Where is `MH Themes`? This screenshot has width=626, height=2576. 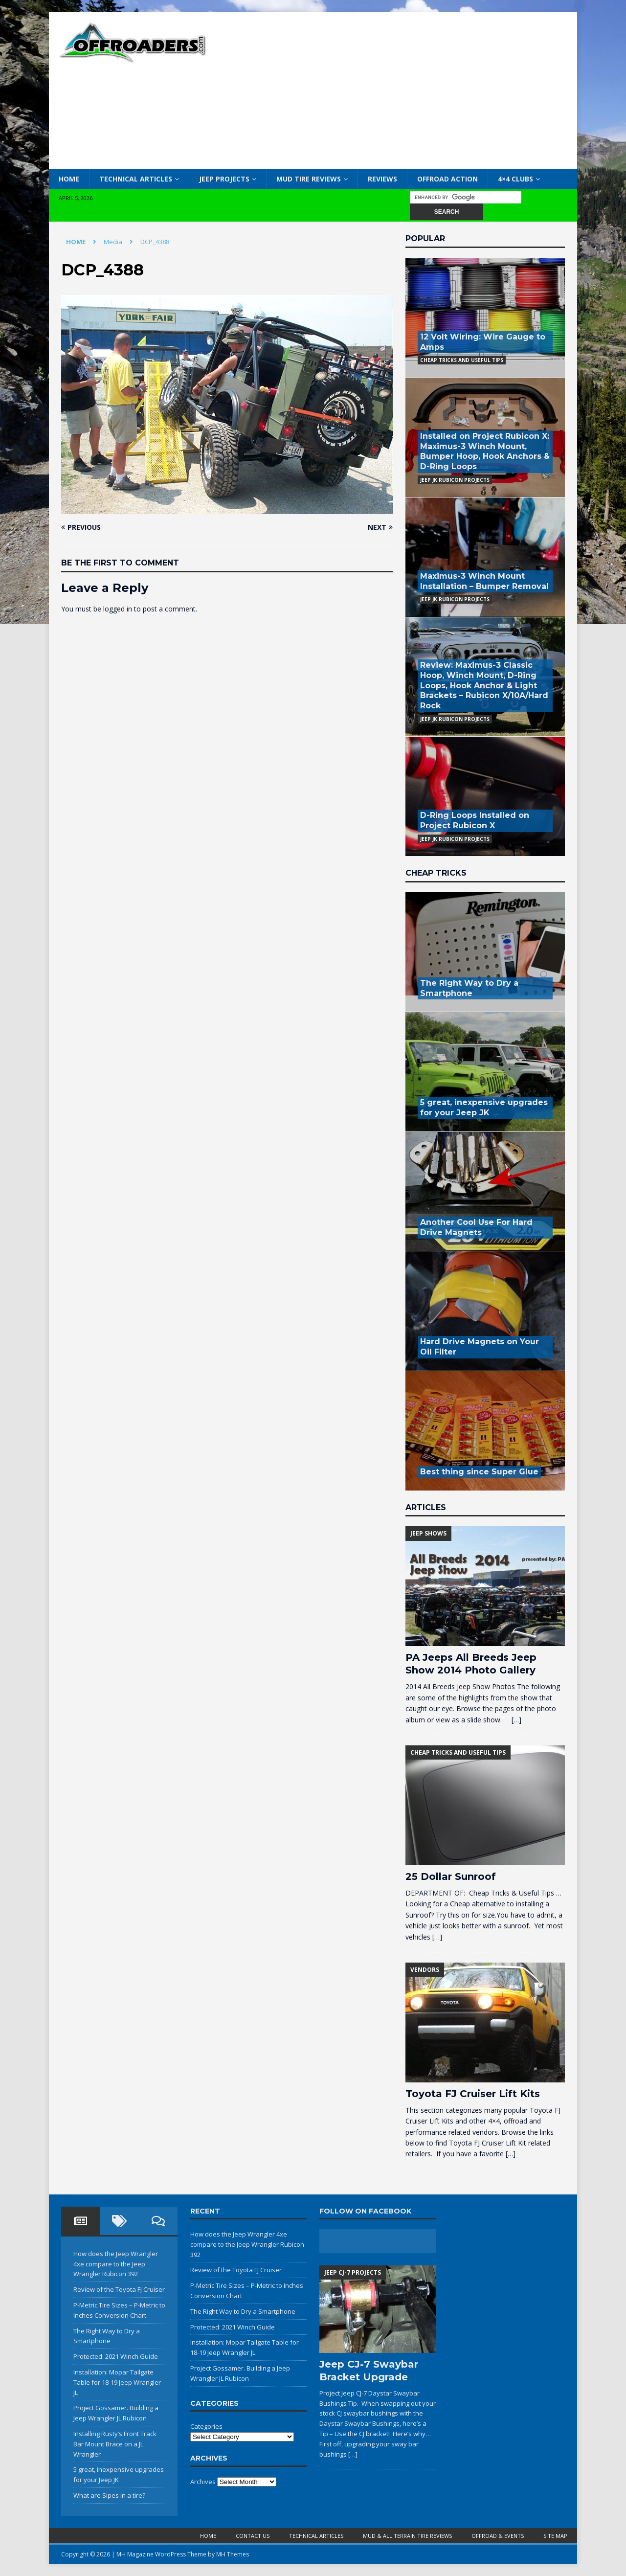 MH Themes is located at coordinates (232, 2554).